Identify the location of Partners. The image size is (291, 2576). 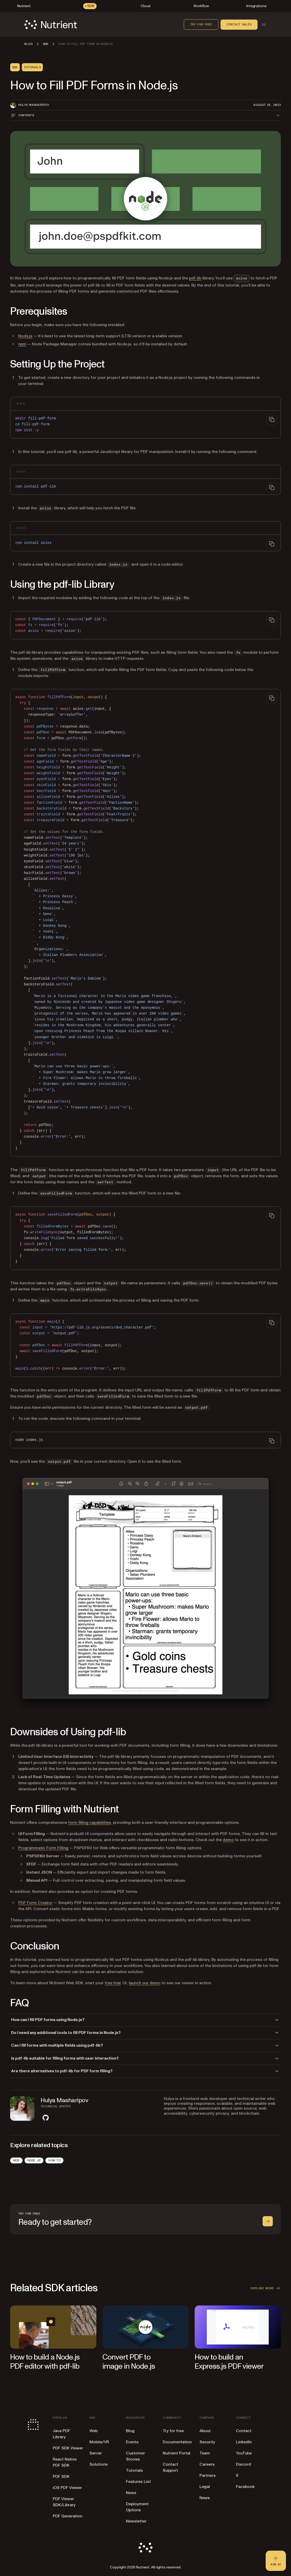
(207, 2475).